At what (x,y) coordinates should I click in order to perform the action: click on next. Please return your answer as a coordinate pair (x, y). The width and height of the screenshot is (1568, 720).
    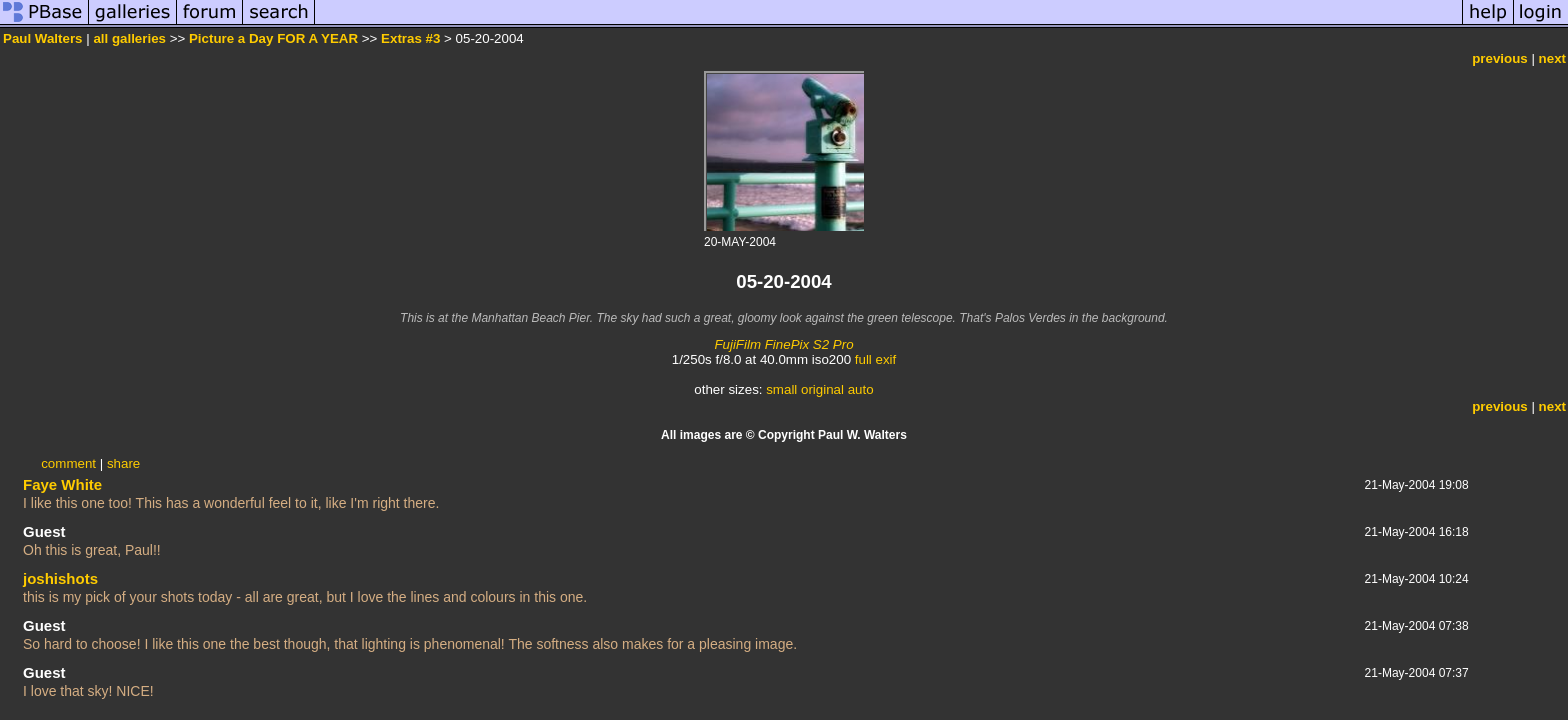
    Looking at the image, I should click on (1552, 58).